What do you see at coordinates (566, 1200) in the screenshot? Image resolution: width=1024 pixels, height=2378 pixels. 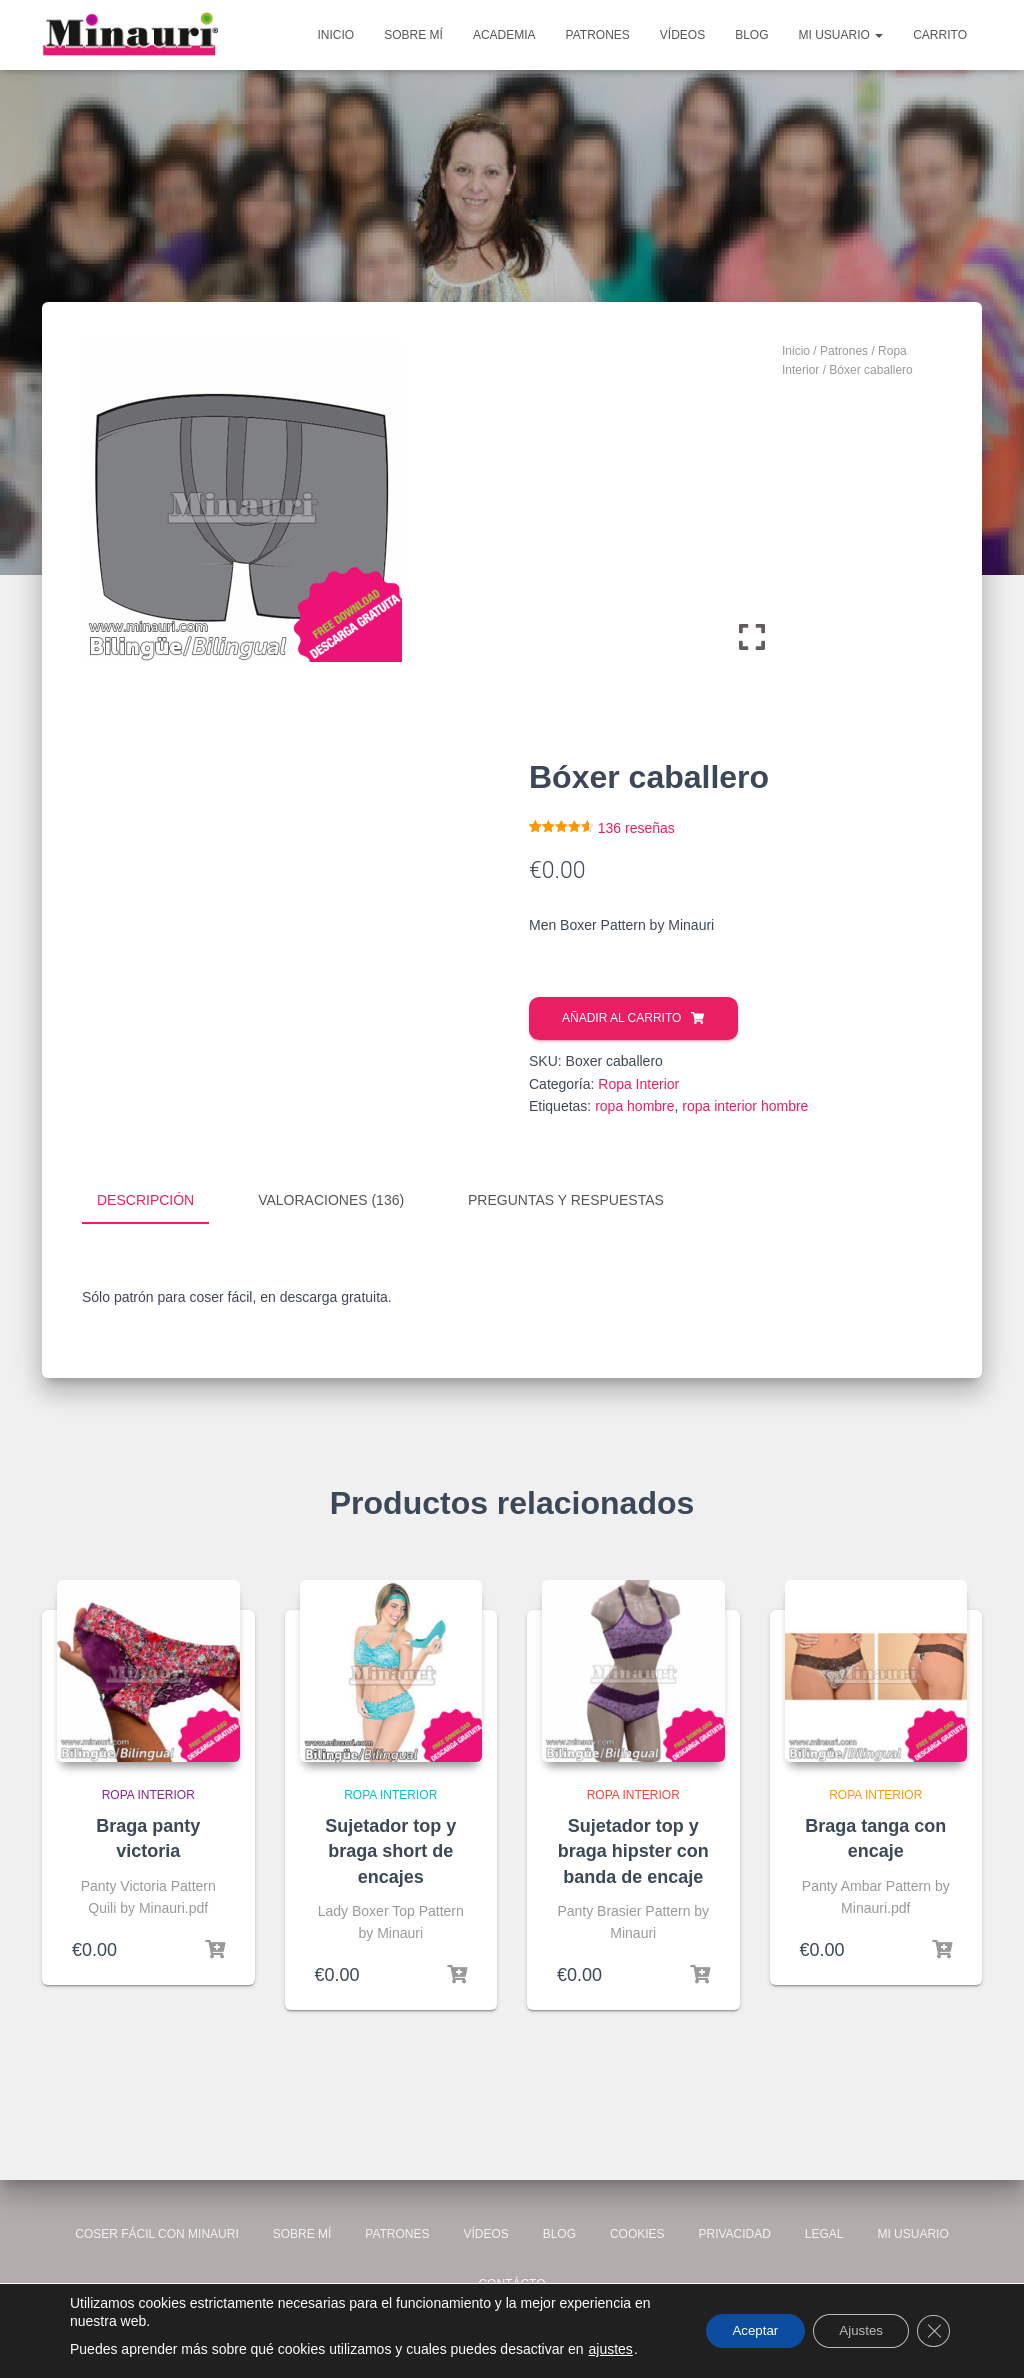 I see `Preguntas y respuestas [tab]` at bounding box center [566, 1200].